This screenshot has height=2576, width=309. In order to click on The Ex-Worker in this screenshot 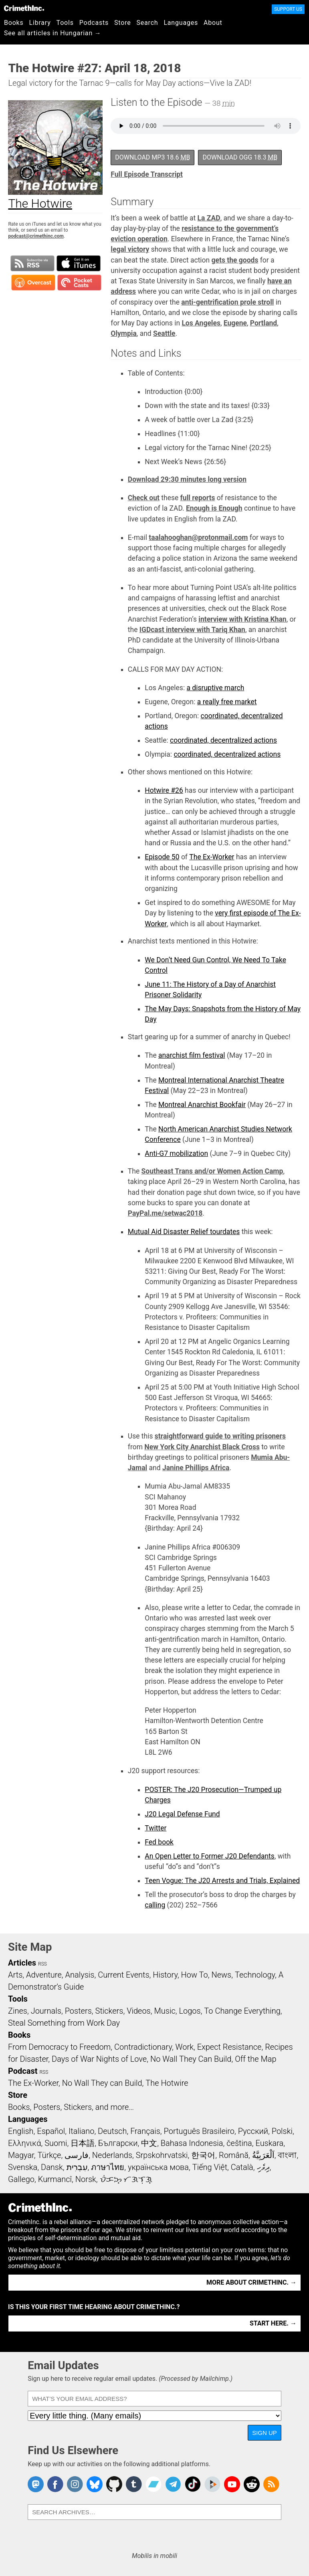, I will do `click(211, 857)`.